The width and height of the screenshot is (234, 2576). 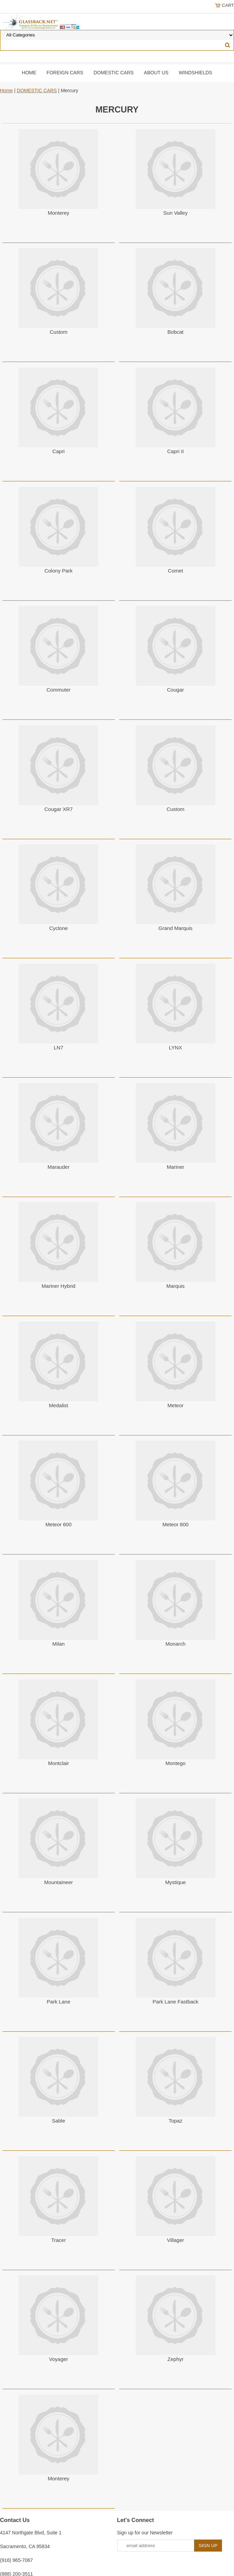 What do you see at coordinates (58, 1644) in the screenshot?
I see `Milan` at bounding box center [58, 1644].